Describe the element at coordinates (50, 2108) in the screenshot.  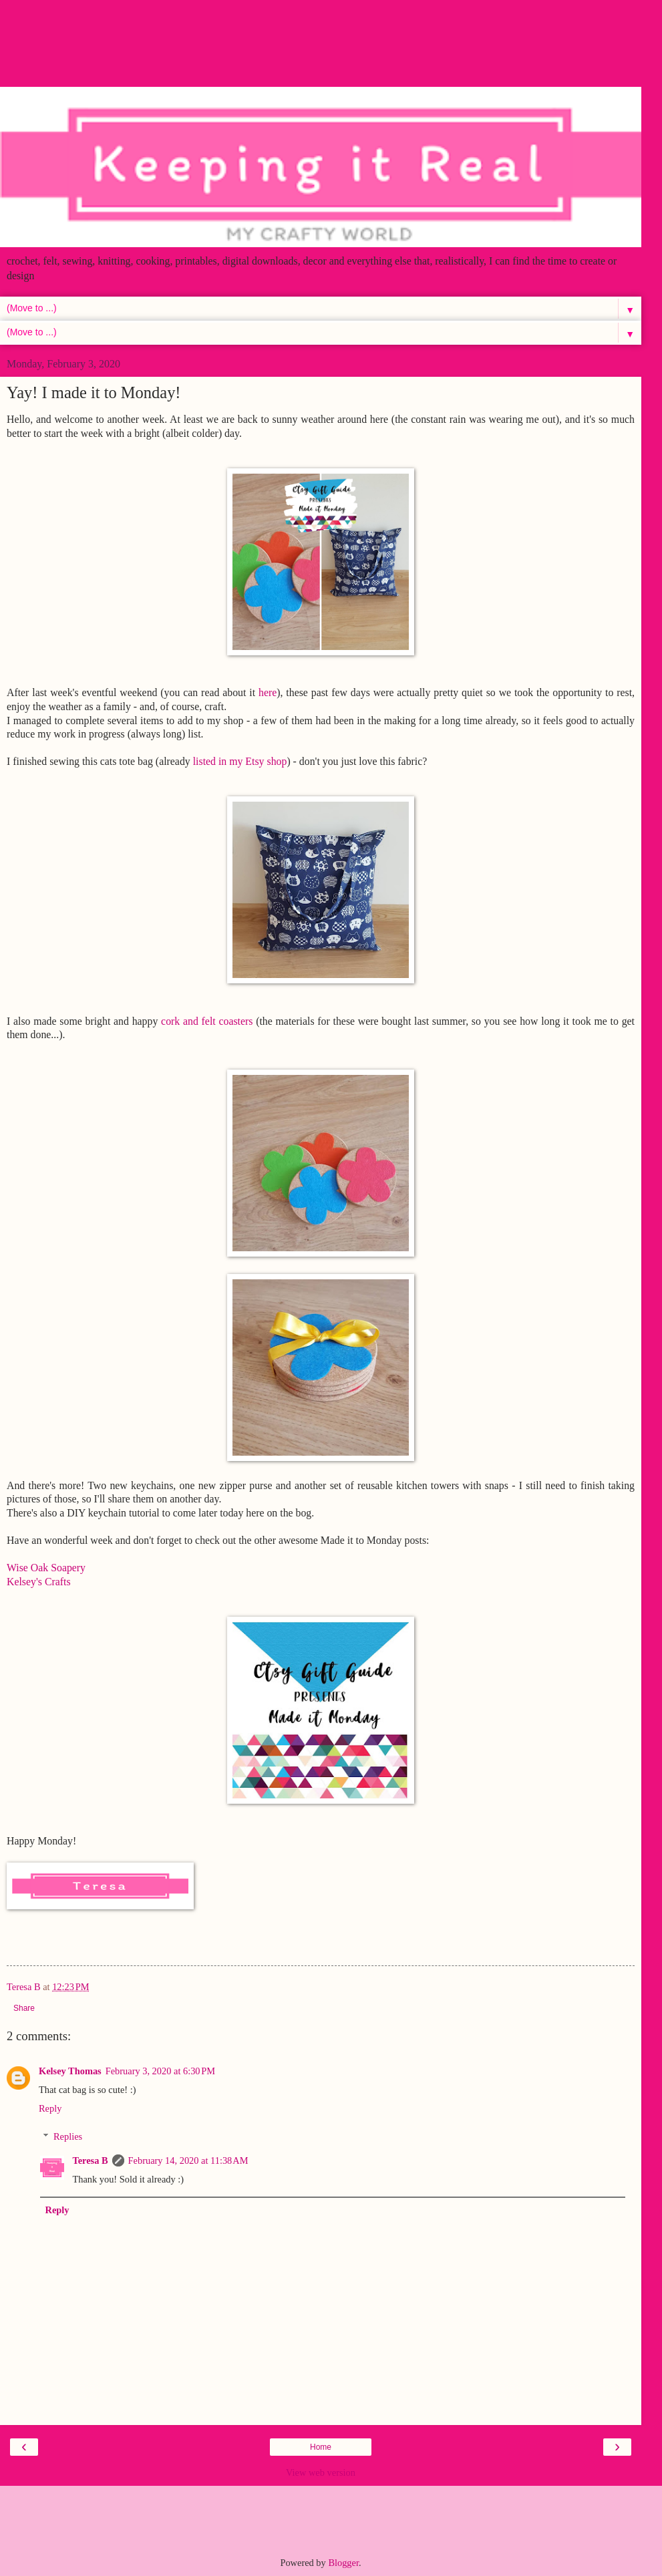
I see `Reply` at that location.